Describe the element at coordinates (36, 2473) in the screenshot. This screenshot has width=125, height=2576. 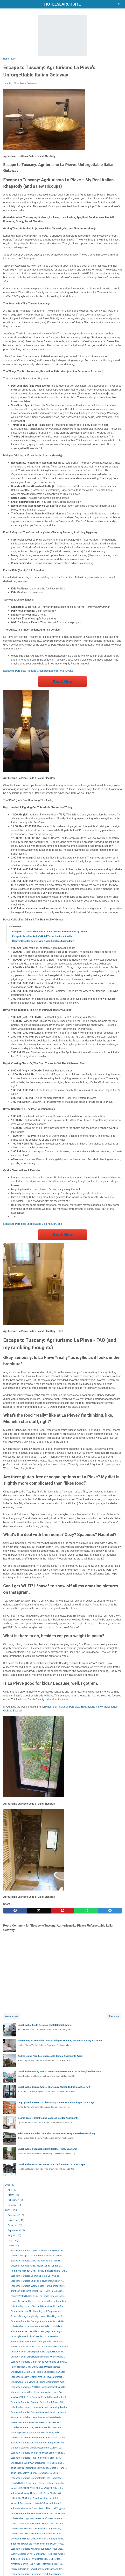
I see `Jeju's Hidden Gem: Sunrise Paradise at Seopjikoji'...` at that location.